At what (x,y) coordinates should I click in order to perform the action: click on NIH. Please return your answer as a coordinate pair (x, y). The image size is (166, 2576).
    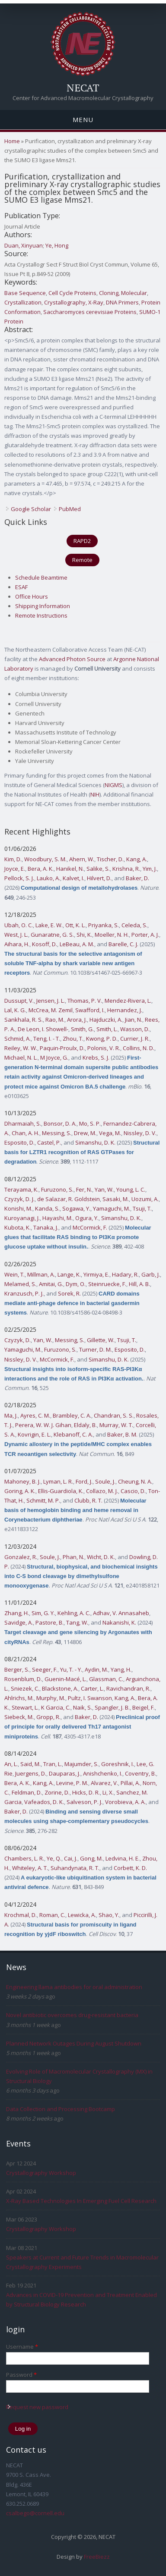
    Looking at the image, I should click on (94, 794).